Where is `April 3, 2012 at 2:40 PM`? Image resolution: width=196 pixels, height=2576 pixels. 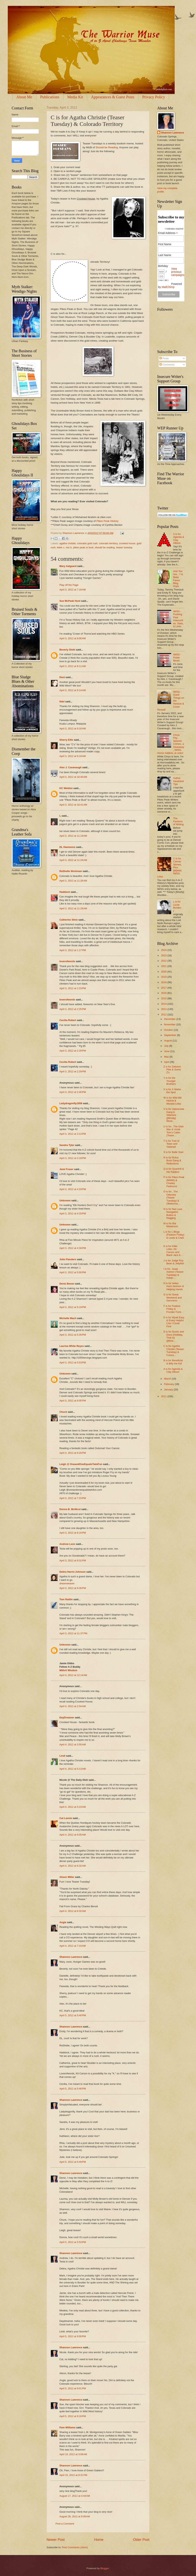 April 3, 2012 at 2:40 PM is located at coordinates (72, 1092).